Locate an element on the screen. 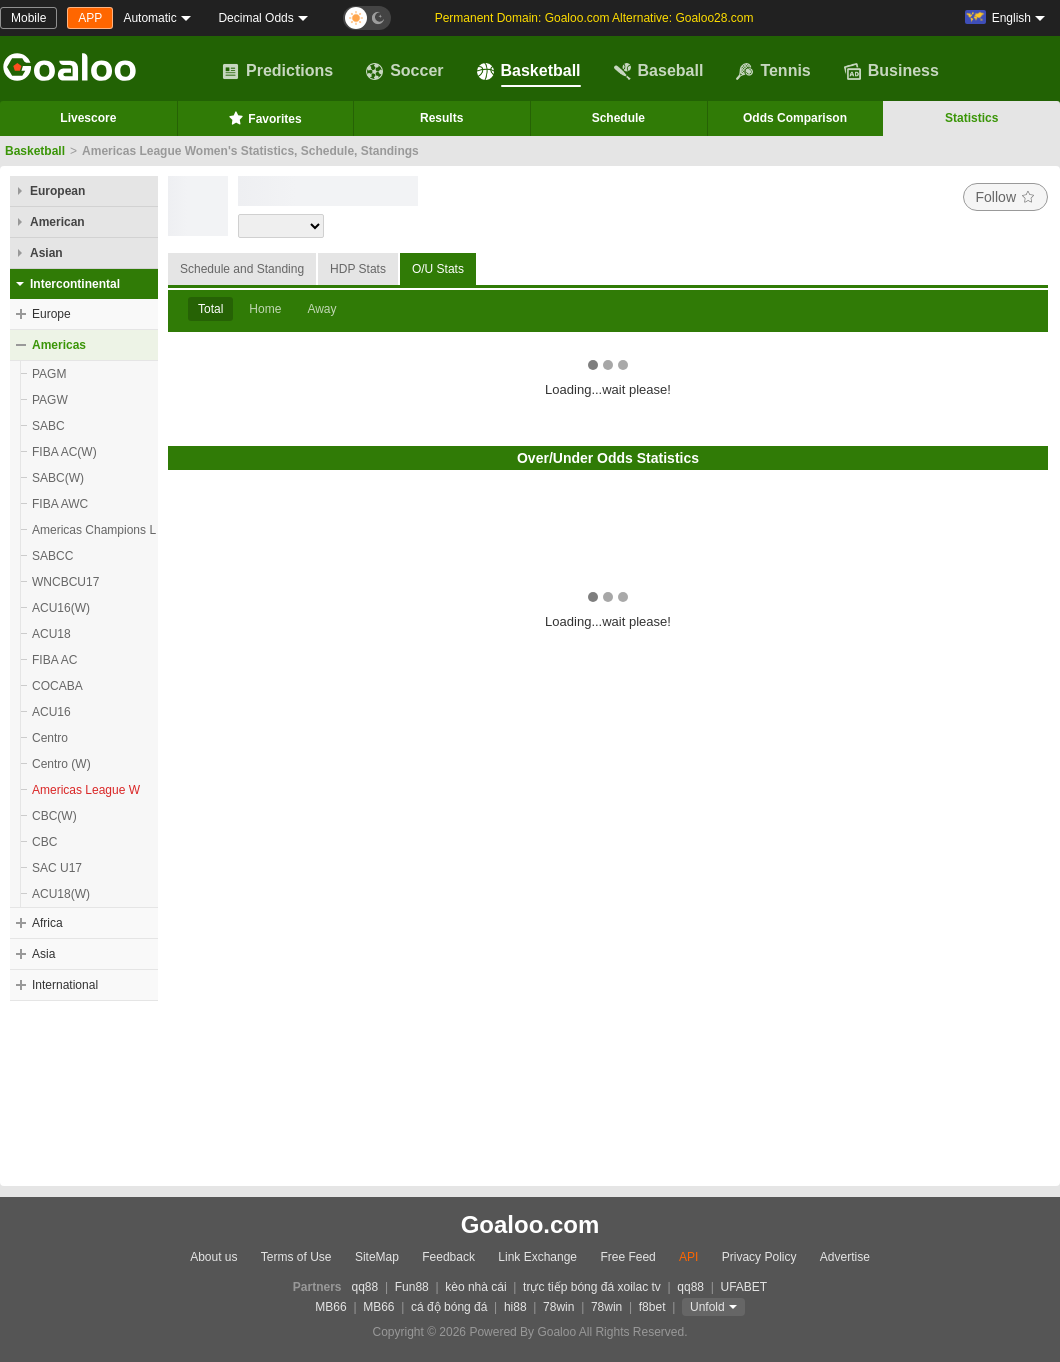 The height and width of the screenshot is (1362, 1060). hi88 is located at coordinates (515, 1307).